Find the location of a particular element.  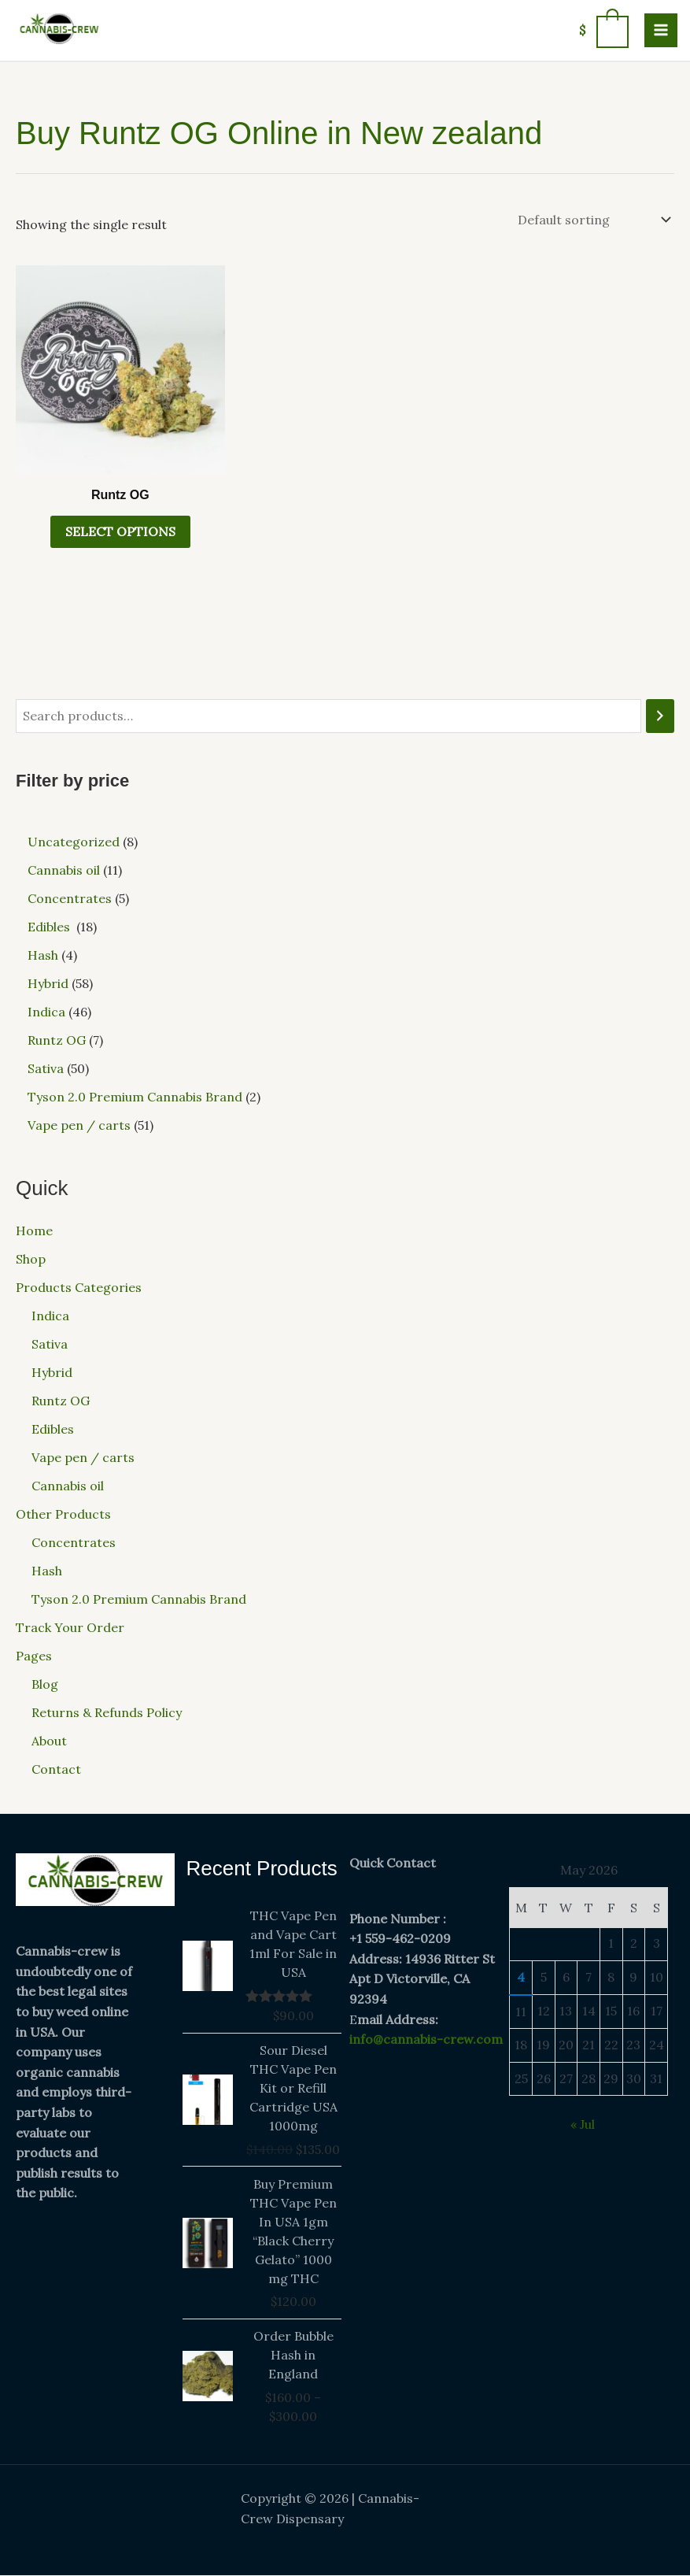

[Shop order] is located at coordinates (592, 219).